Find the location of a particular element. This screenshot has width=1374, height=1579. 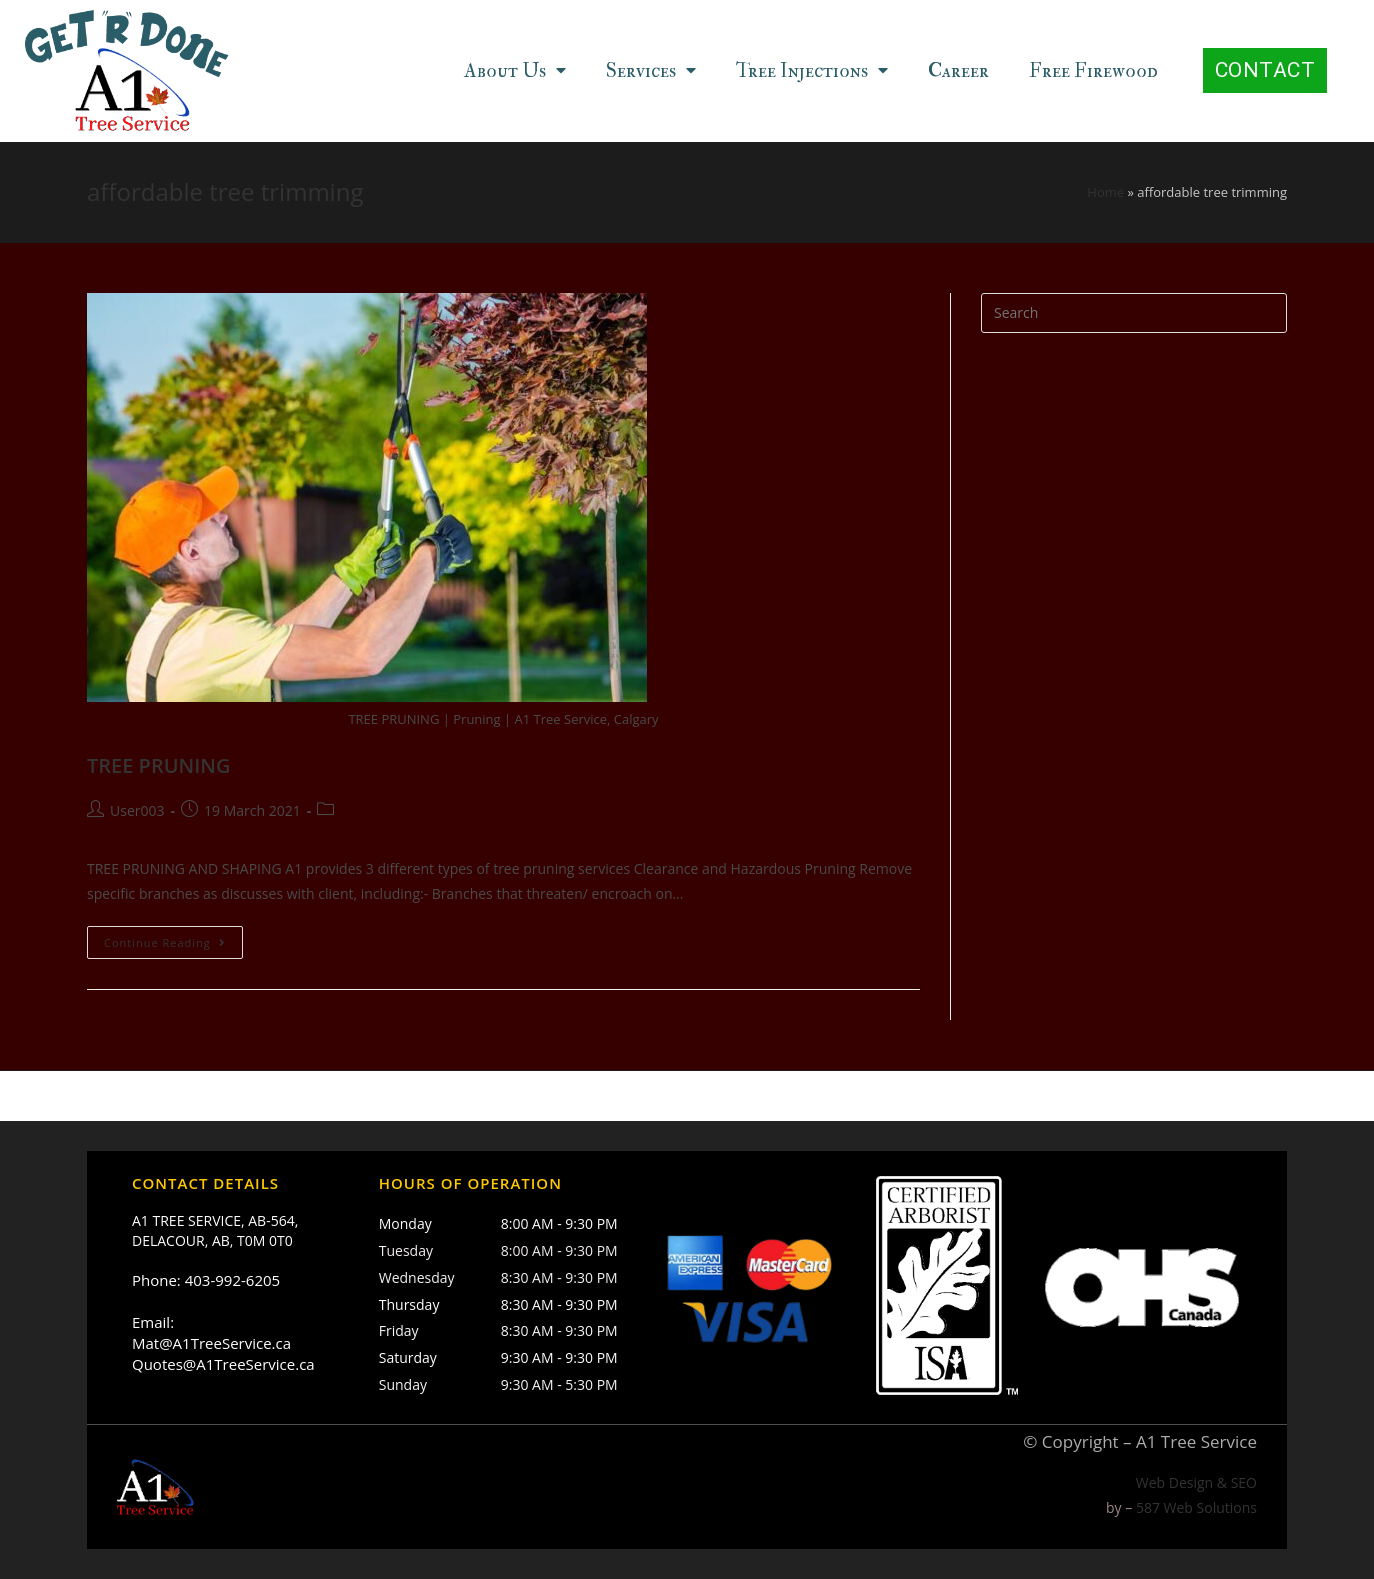

Continue Reading is located at coordinates (165, 942).